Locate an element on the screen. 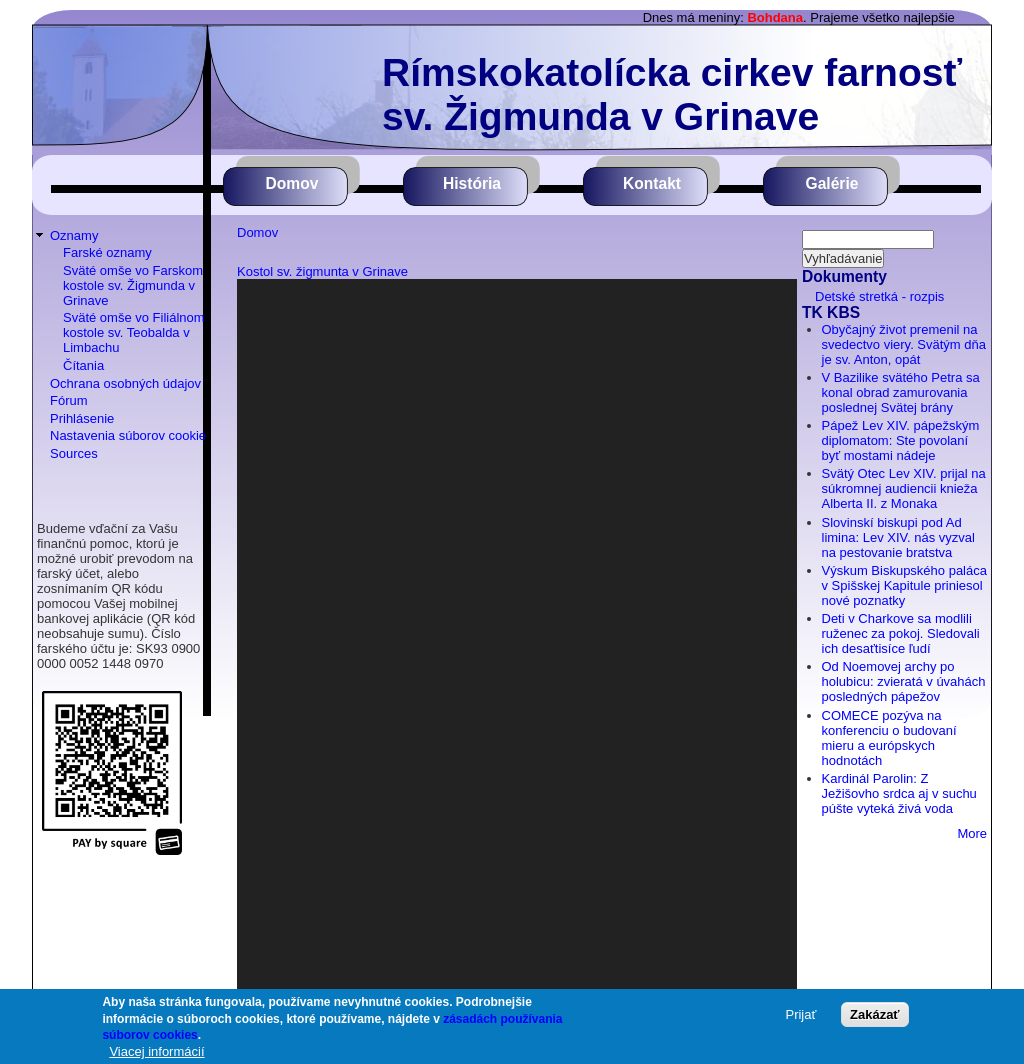  Výskum Biskupského paláca v Spišskej Kapitule priniesol nové poznatky is located at coordinates (904, 585).